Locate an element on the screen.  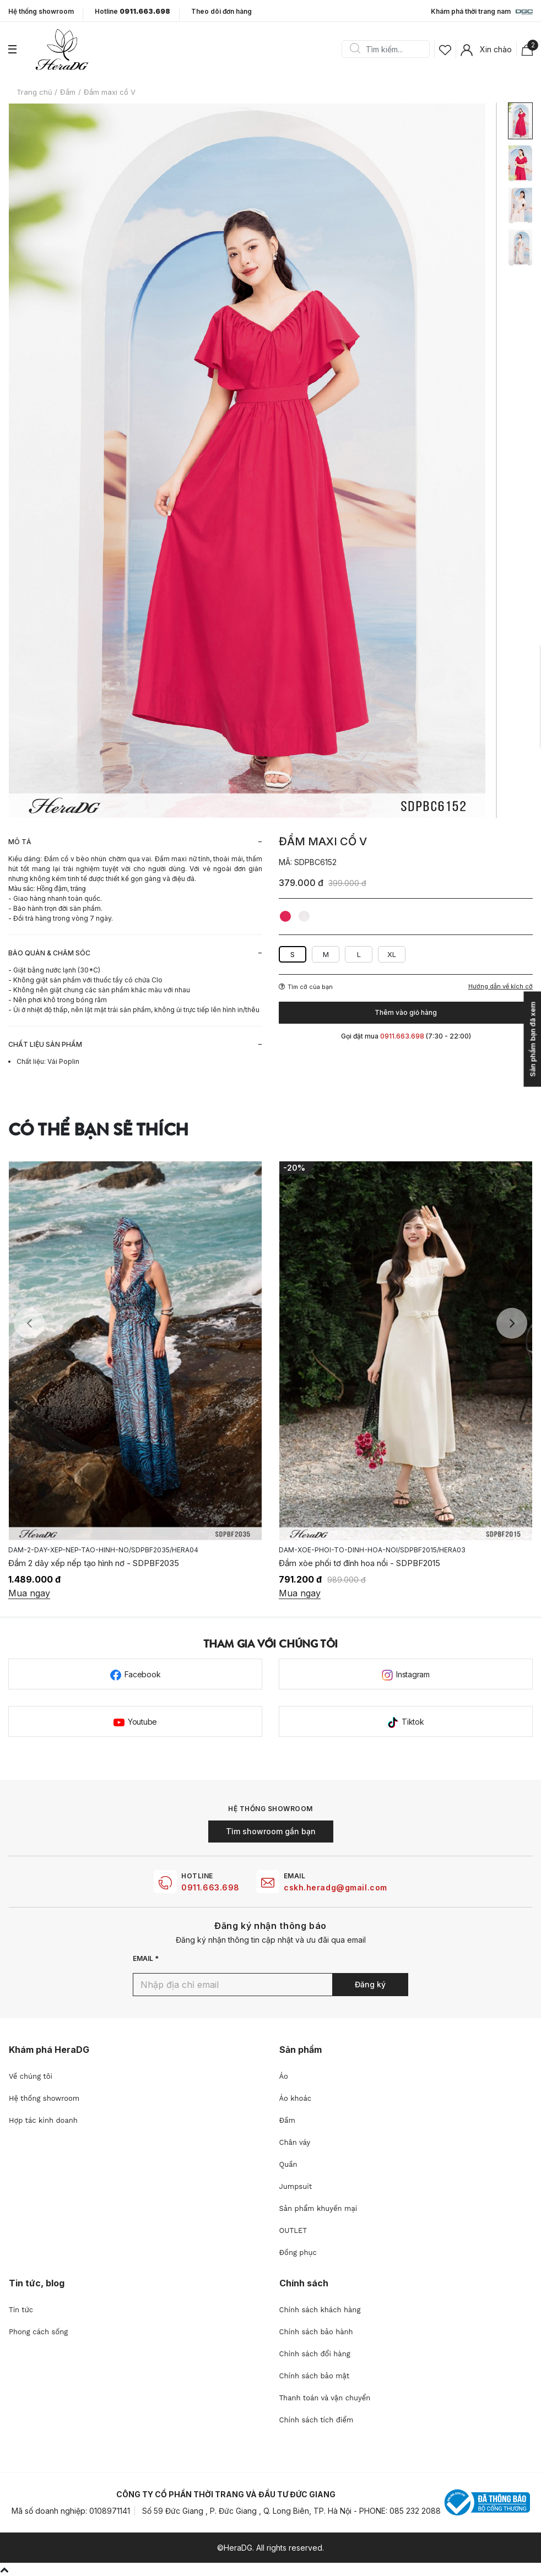
0911.663.698 is located at coordinates (210, 1887).